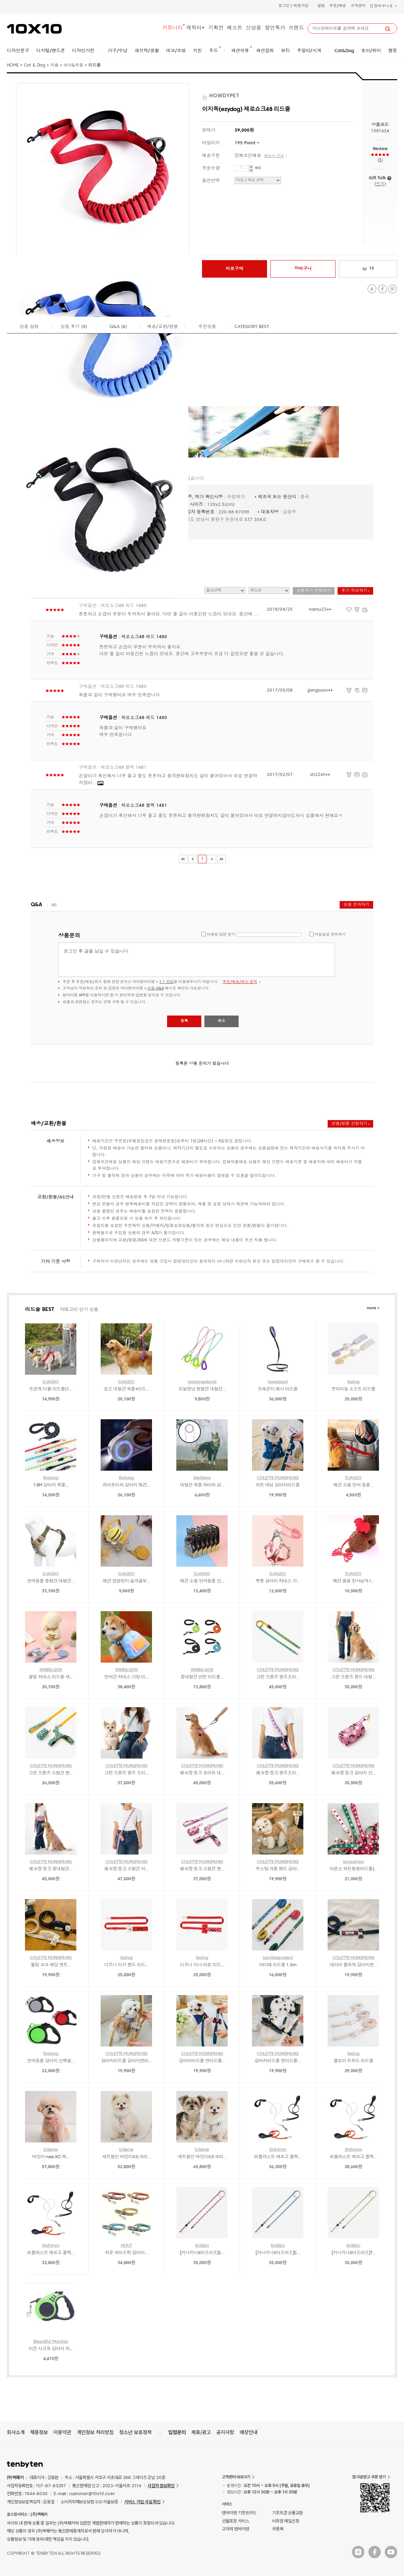  Describe the element at coordinates (221, 1021) in the screenshot. I see `취소` at that location.